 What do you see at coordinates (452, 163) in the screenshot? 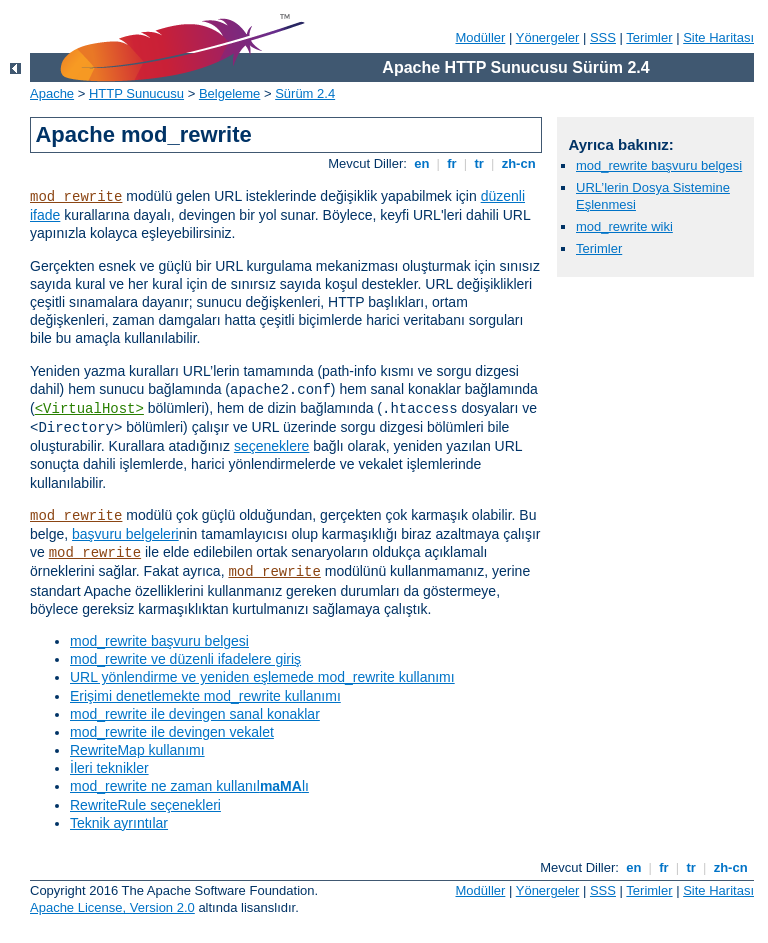
I see `fr` at bounding box center [452, 163].